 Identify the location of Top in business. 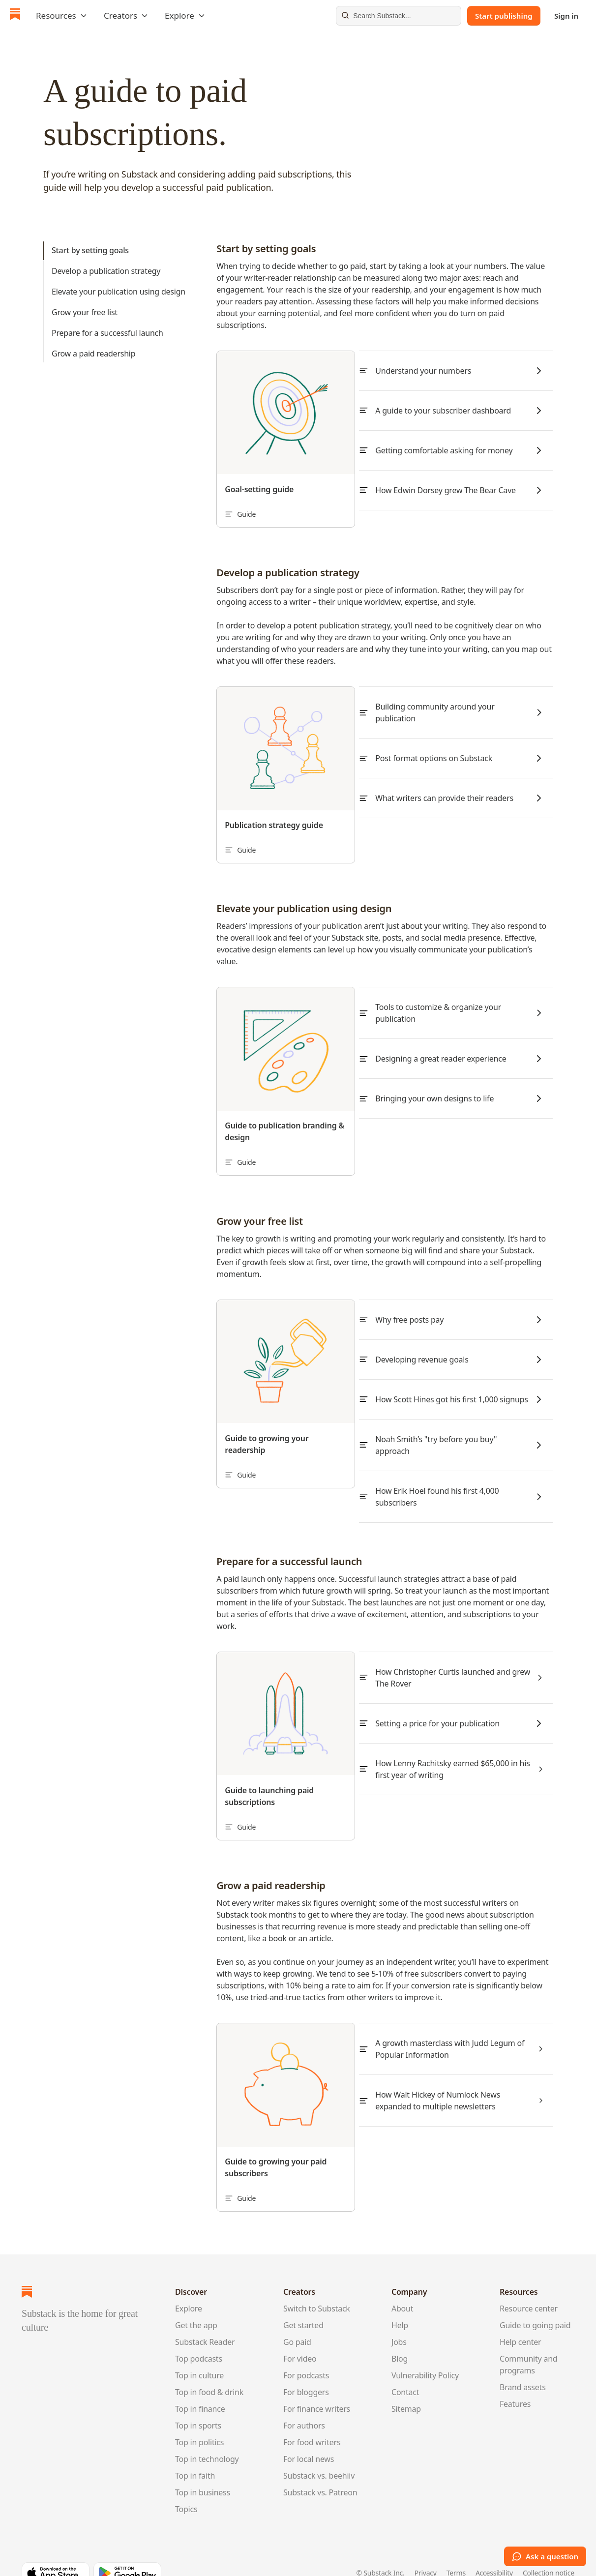
(202, 2473).